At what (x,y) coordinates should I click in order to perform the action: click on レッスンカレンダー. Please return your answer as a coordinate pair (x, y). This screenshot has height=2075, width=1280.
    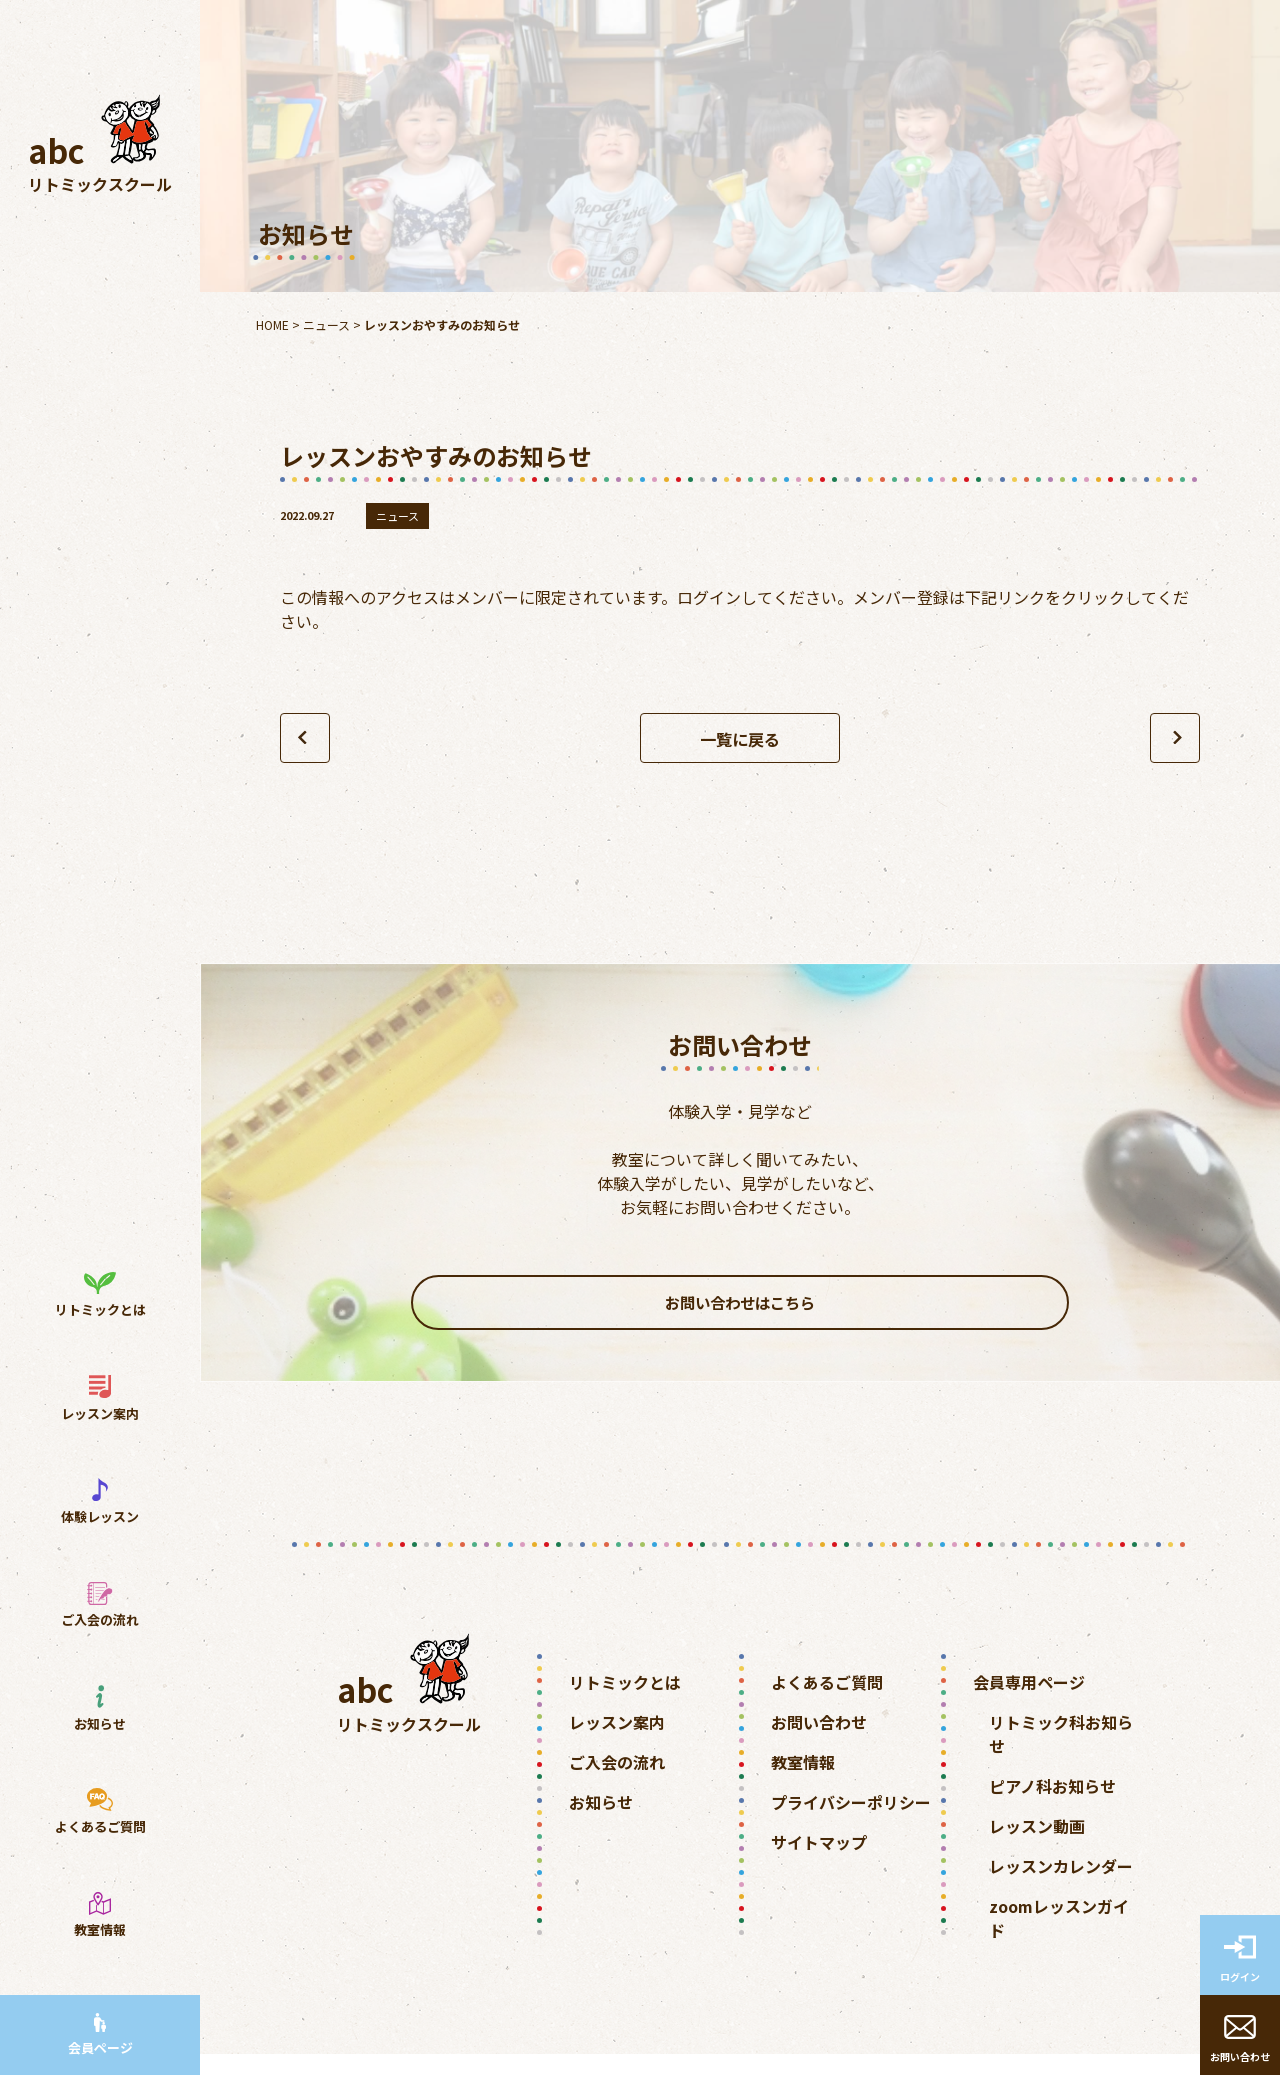
    Looking at the image, I should click on (1061, 1887).